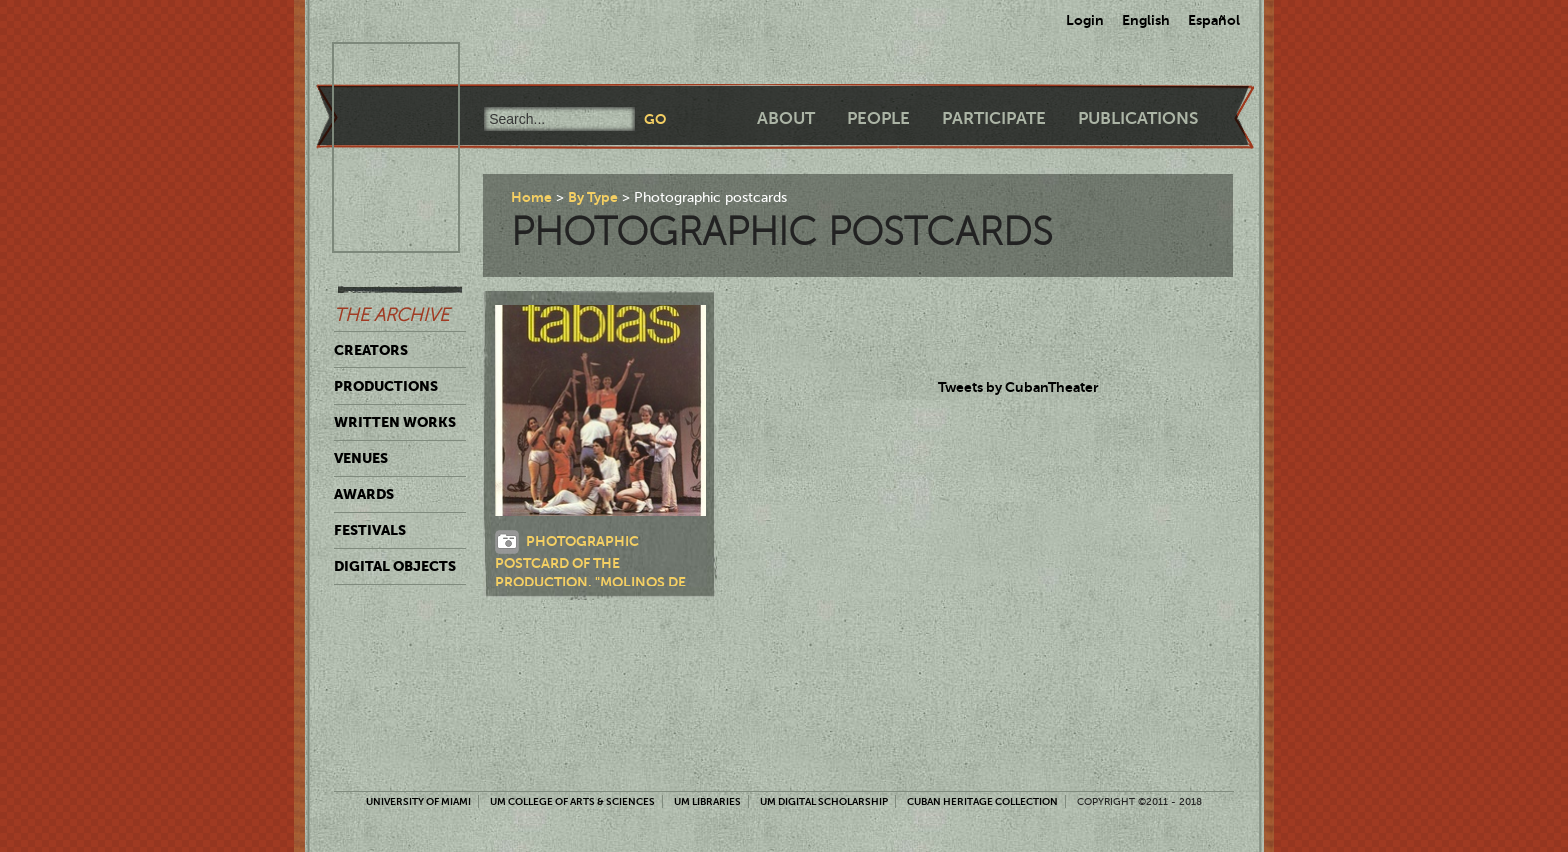  Describe the element at coordinates (593, 197) in the screenshot. I see `By Type` at that location.